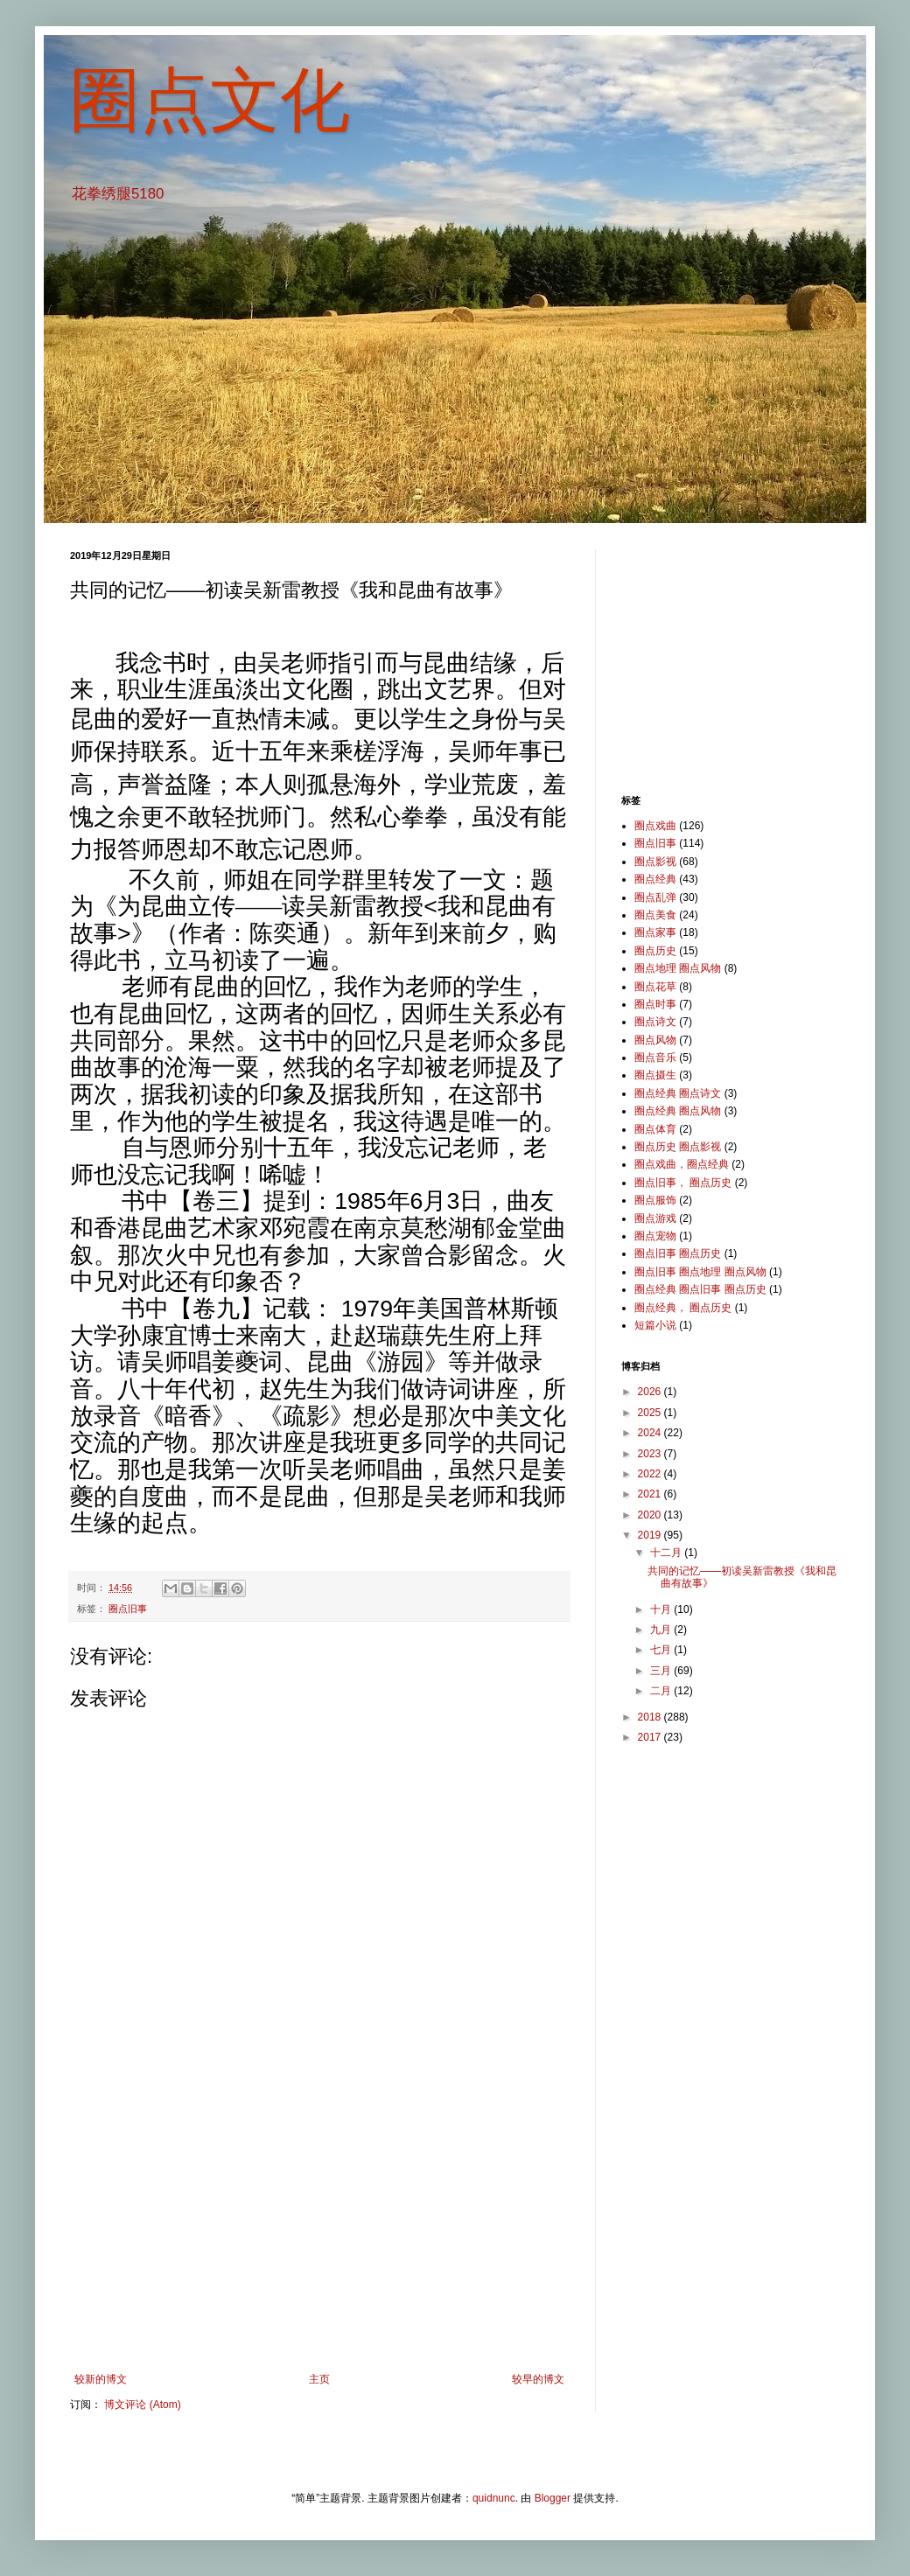 Image resolution: width=910 pixels, height=2576 pixels. I want to click on 圈点家事, so click(655, 932).